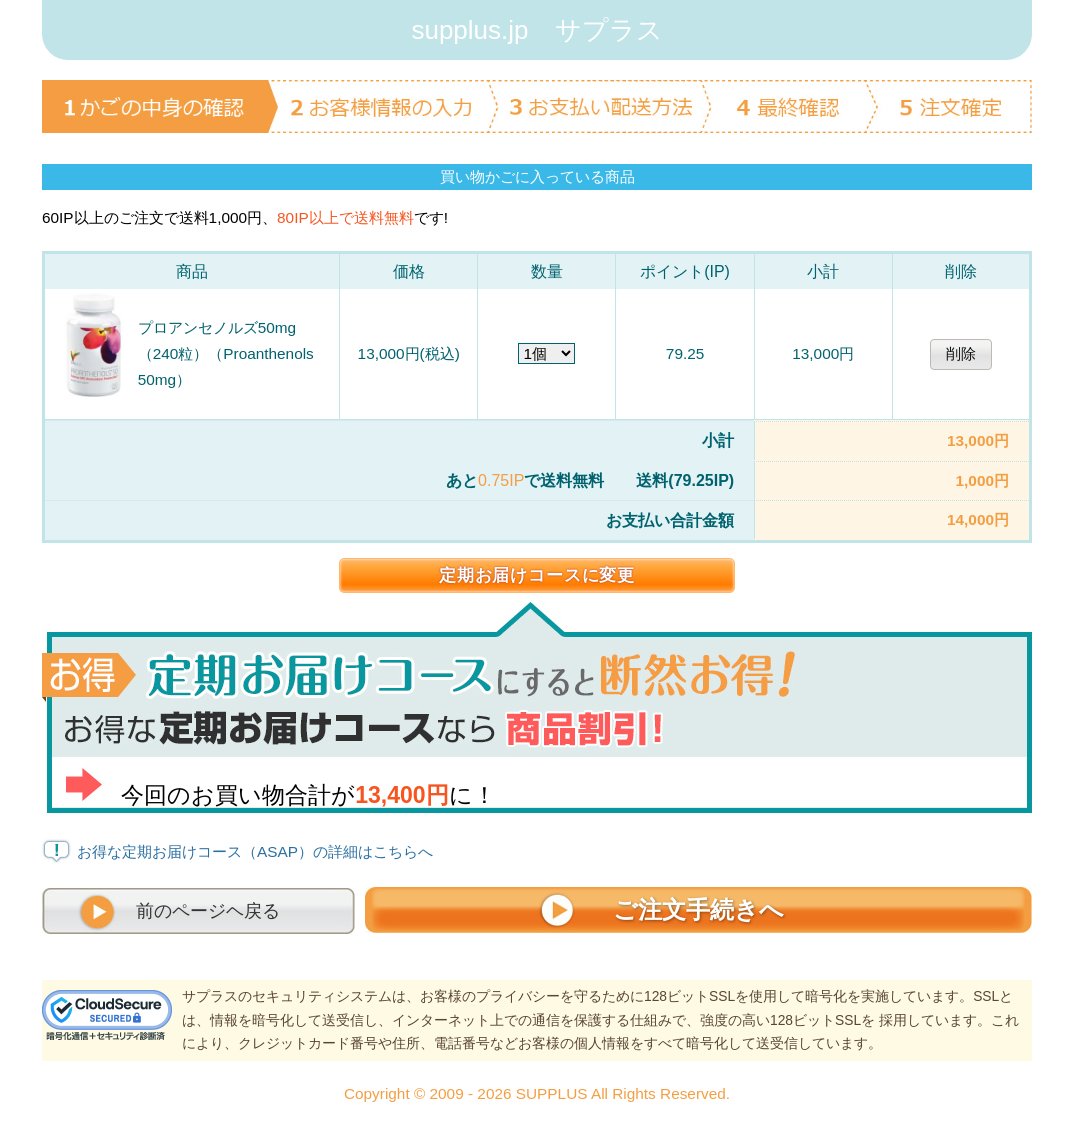  What do you see at coordinates (208, 911) in the screenshot?
I see `前のページヘ戻る` at bounding box center [208, 911].